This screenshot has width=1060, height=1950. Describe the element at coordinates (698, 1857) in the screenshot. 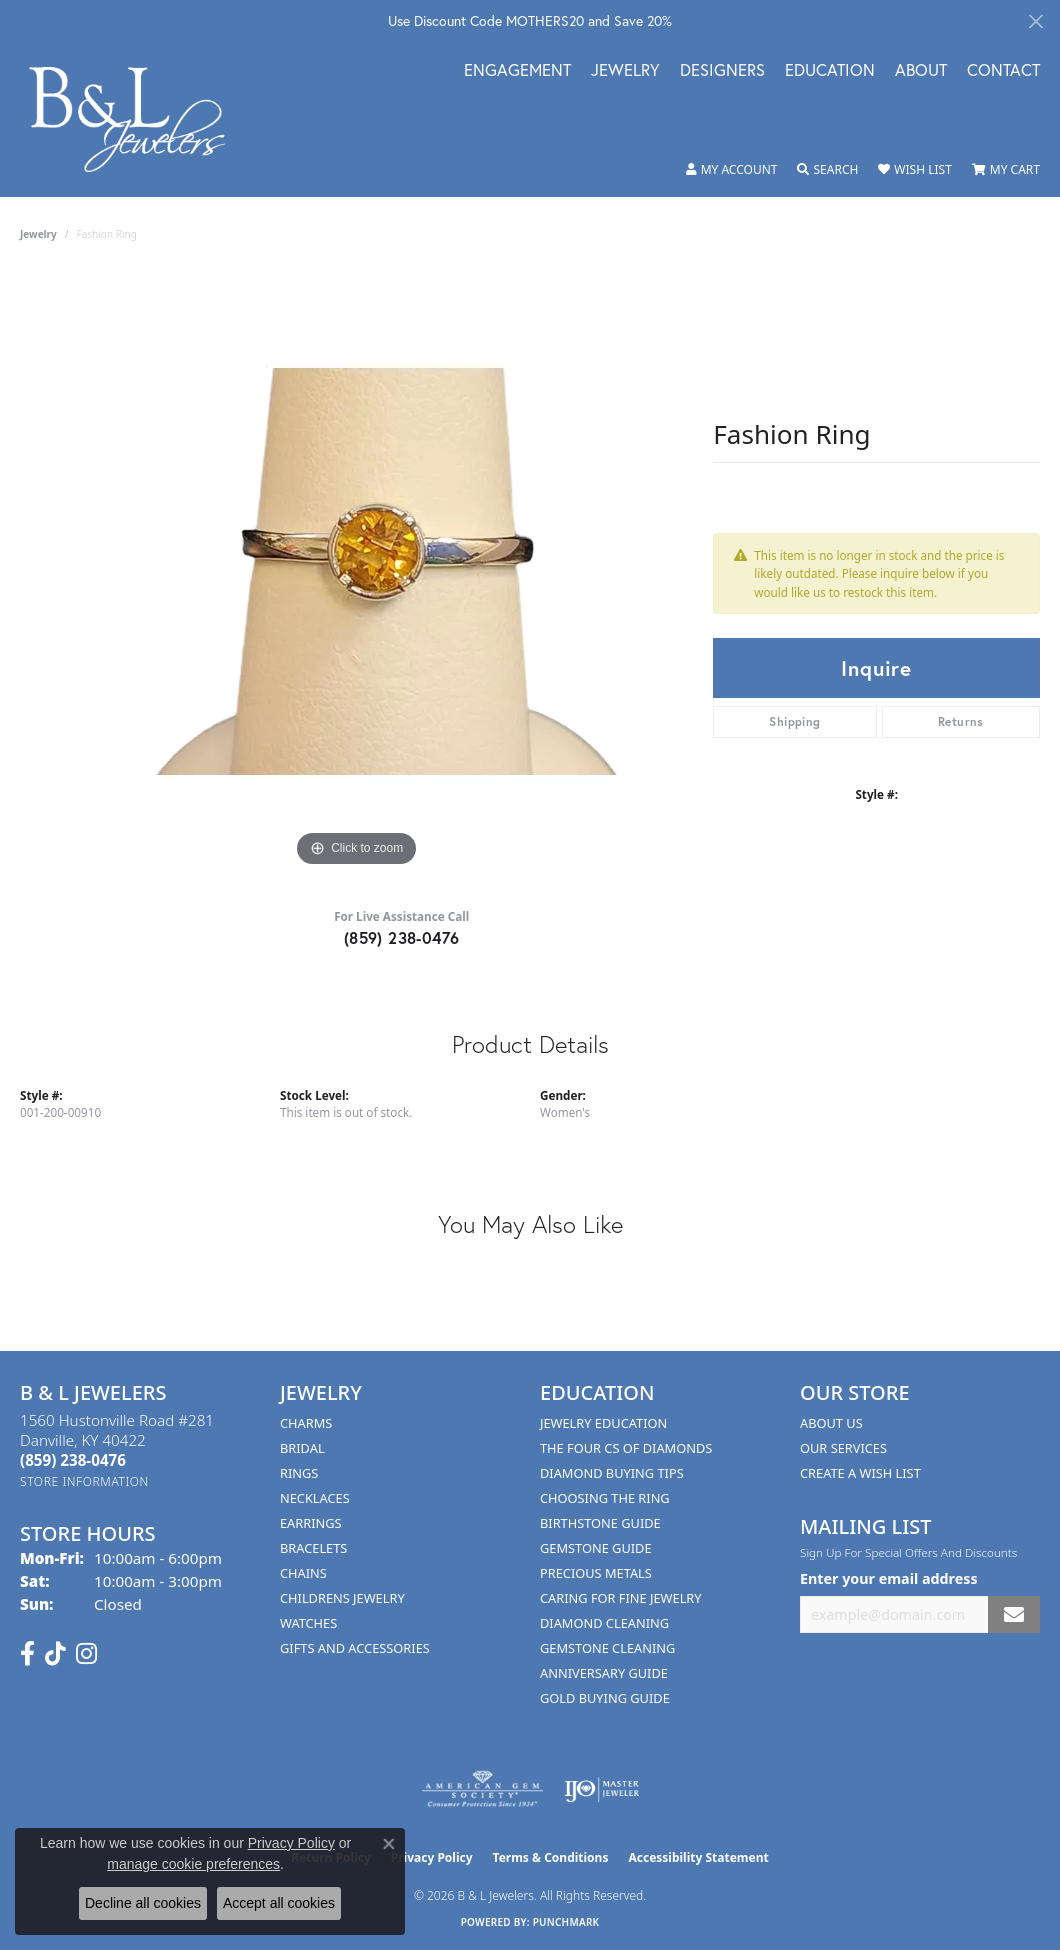

I see `Accessibility Statement` at that location.